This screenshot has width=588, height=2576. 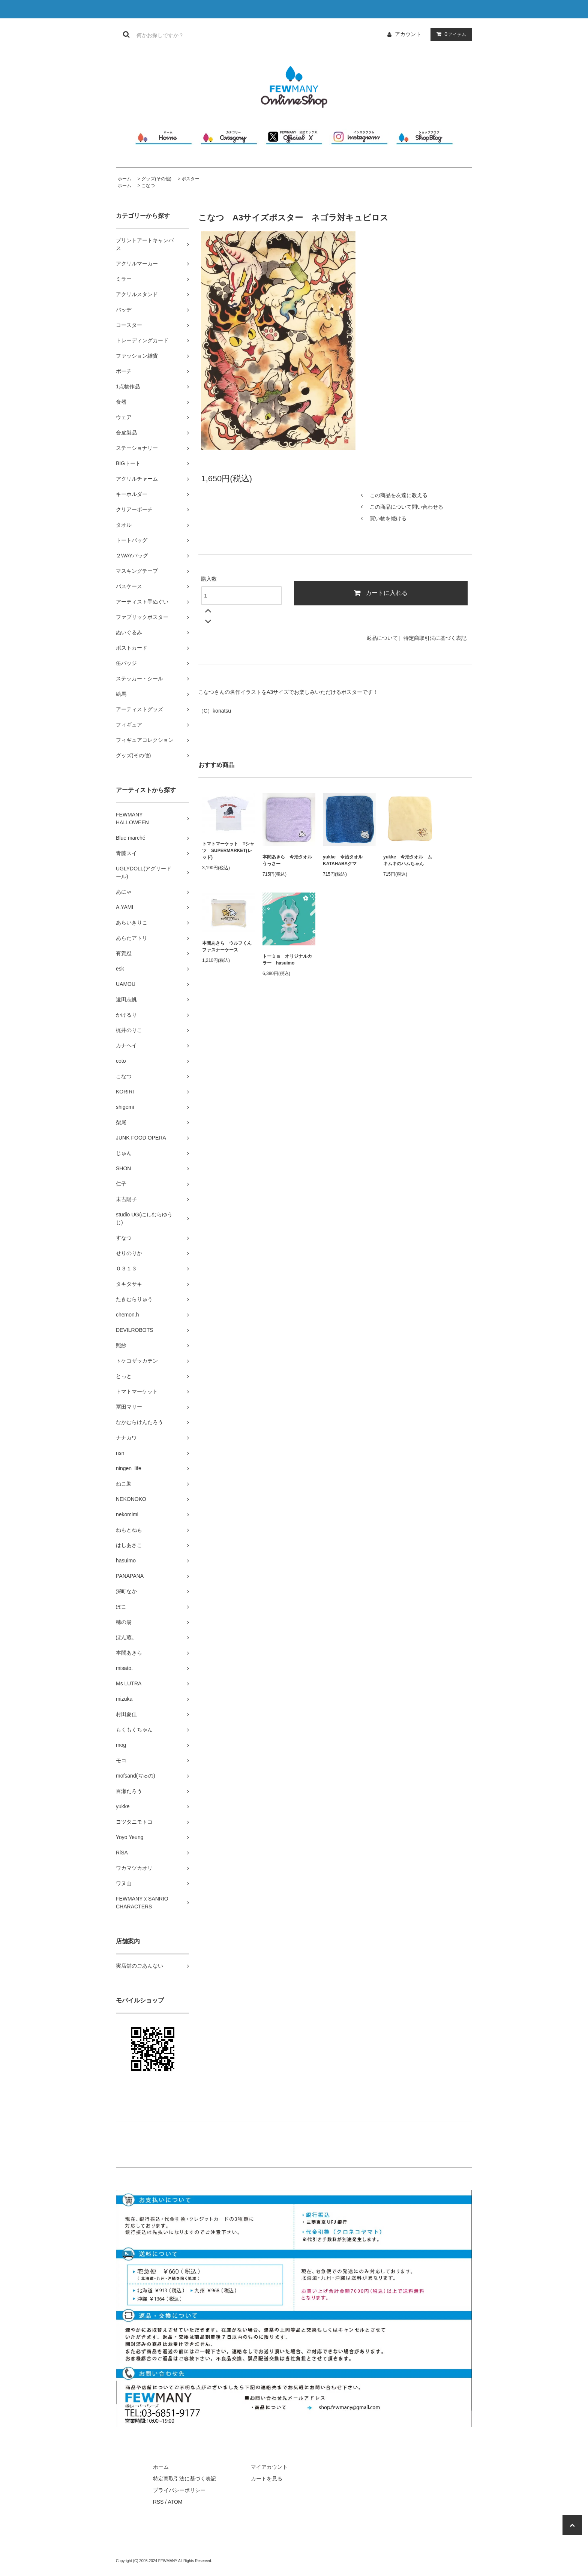 I want to click on 本間あきら 今治タオル うっさー, so click(x=288, y=860).